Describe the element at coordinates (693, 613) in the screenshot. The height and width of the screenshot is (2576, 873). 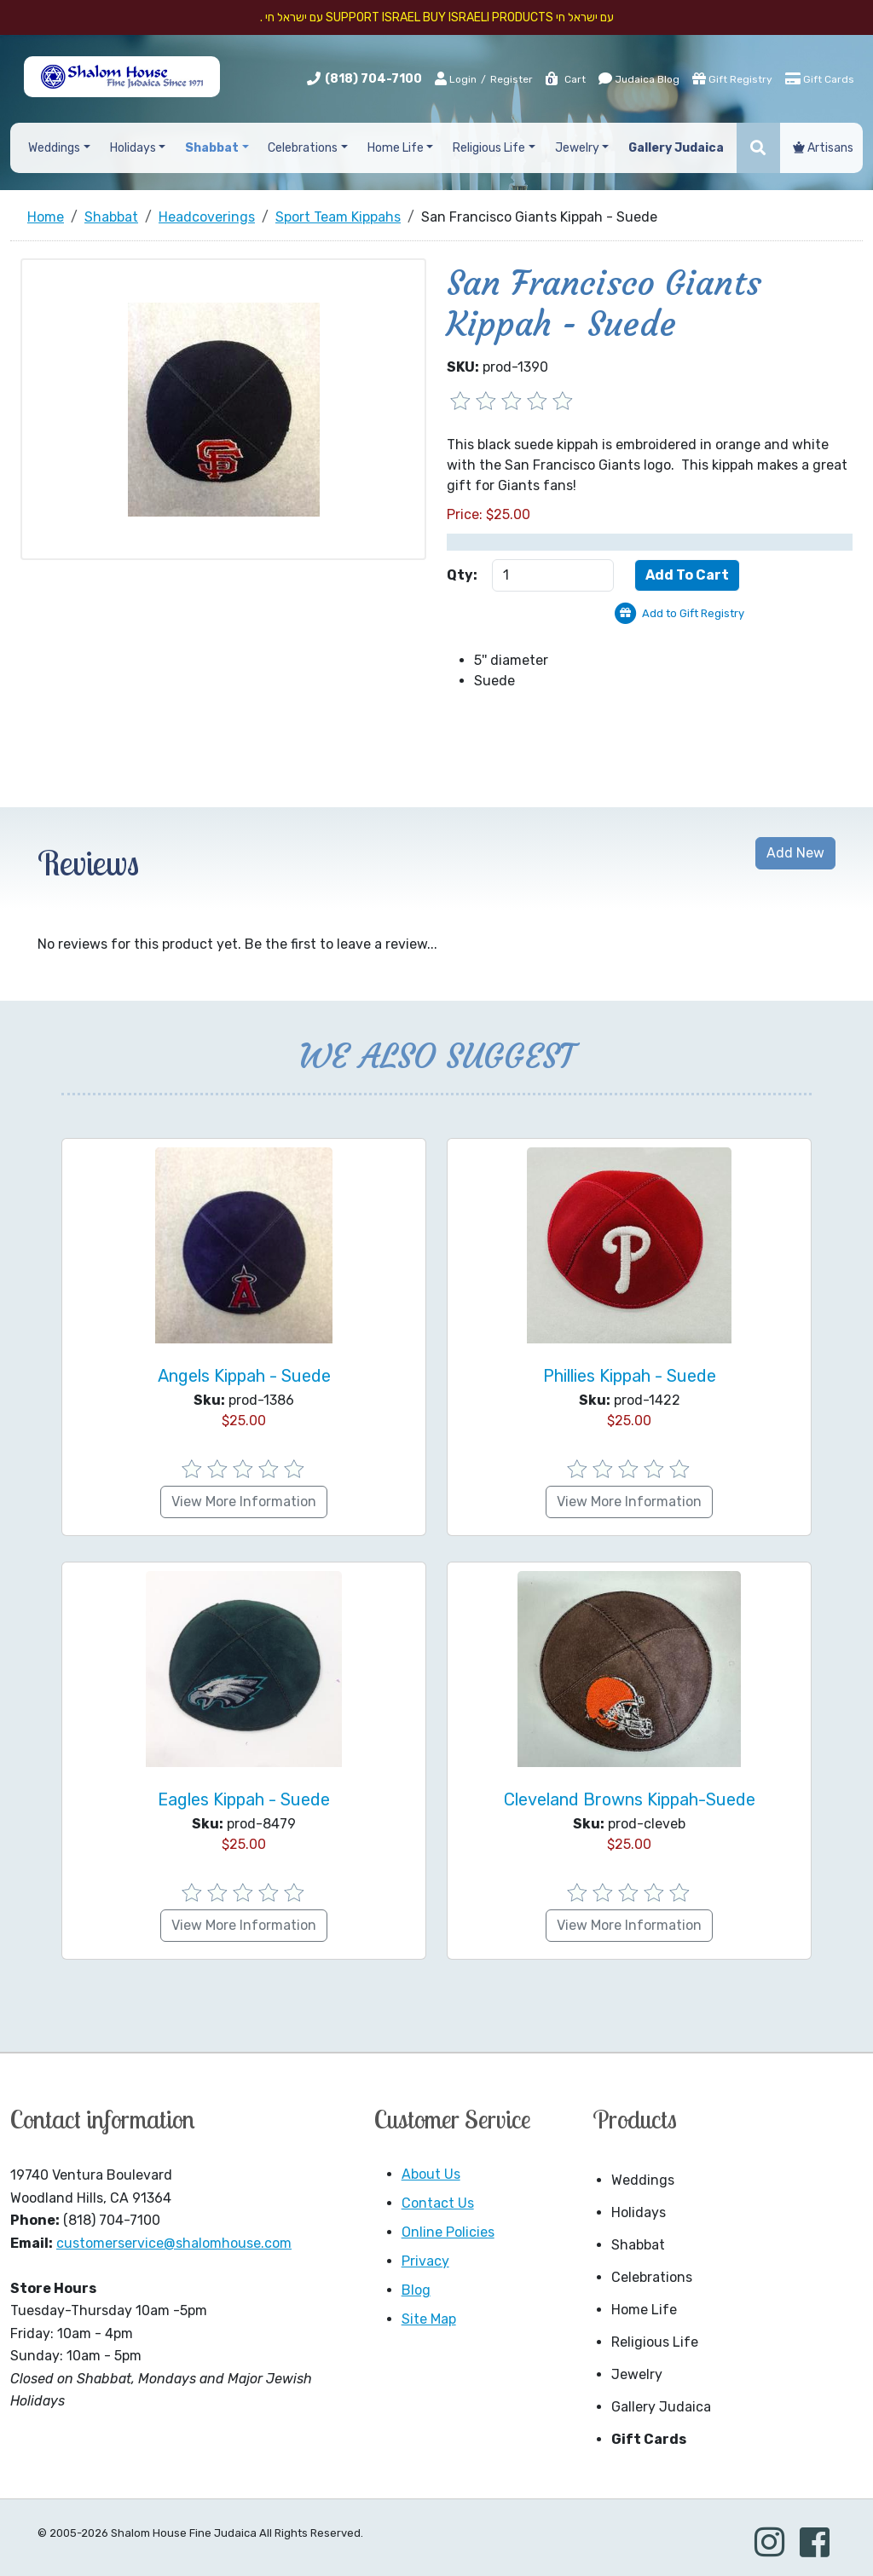
I see `Add to Gift Registry` at that location.